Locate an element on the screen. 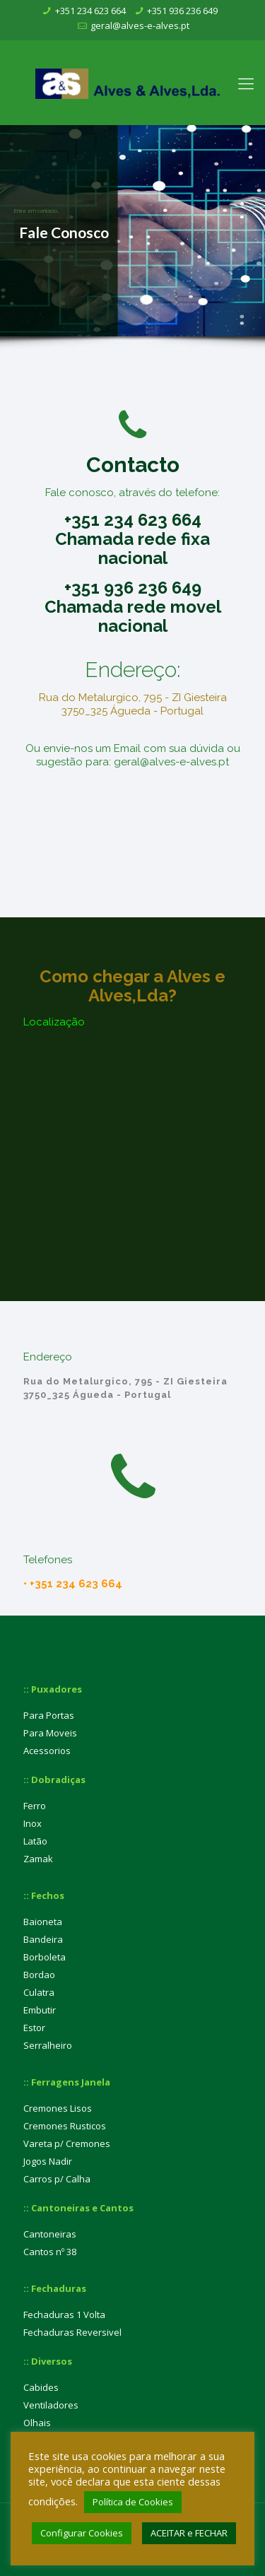  ACEITAR e FECHAR [button] is located at coordinates (189, 2533).